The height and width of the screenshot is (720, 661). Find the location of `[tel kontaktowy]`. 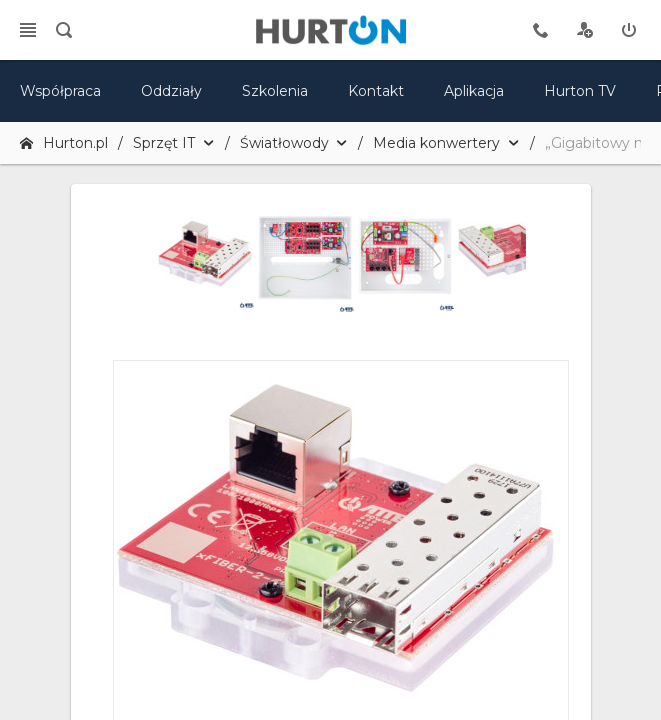

[tel kontaktowy] is located at coordinates (541, 30).